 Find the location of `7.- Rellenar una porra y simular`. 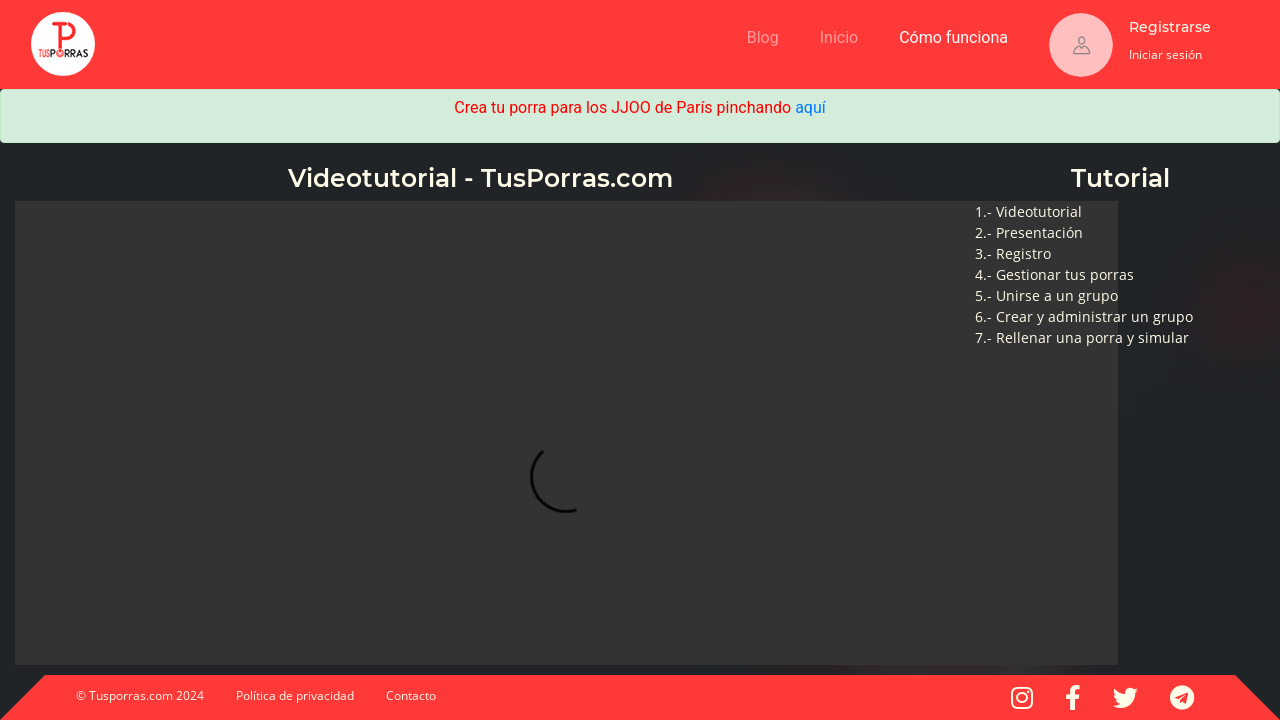

7.- Rellenar una porra y simular is located at coordinates (1082, 337).